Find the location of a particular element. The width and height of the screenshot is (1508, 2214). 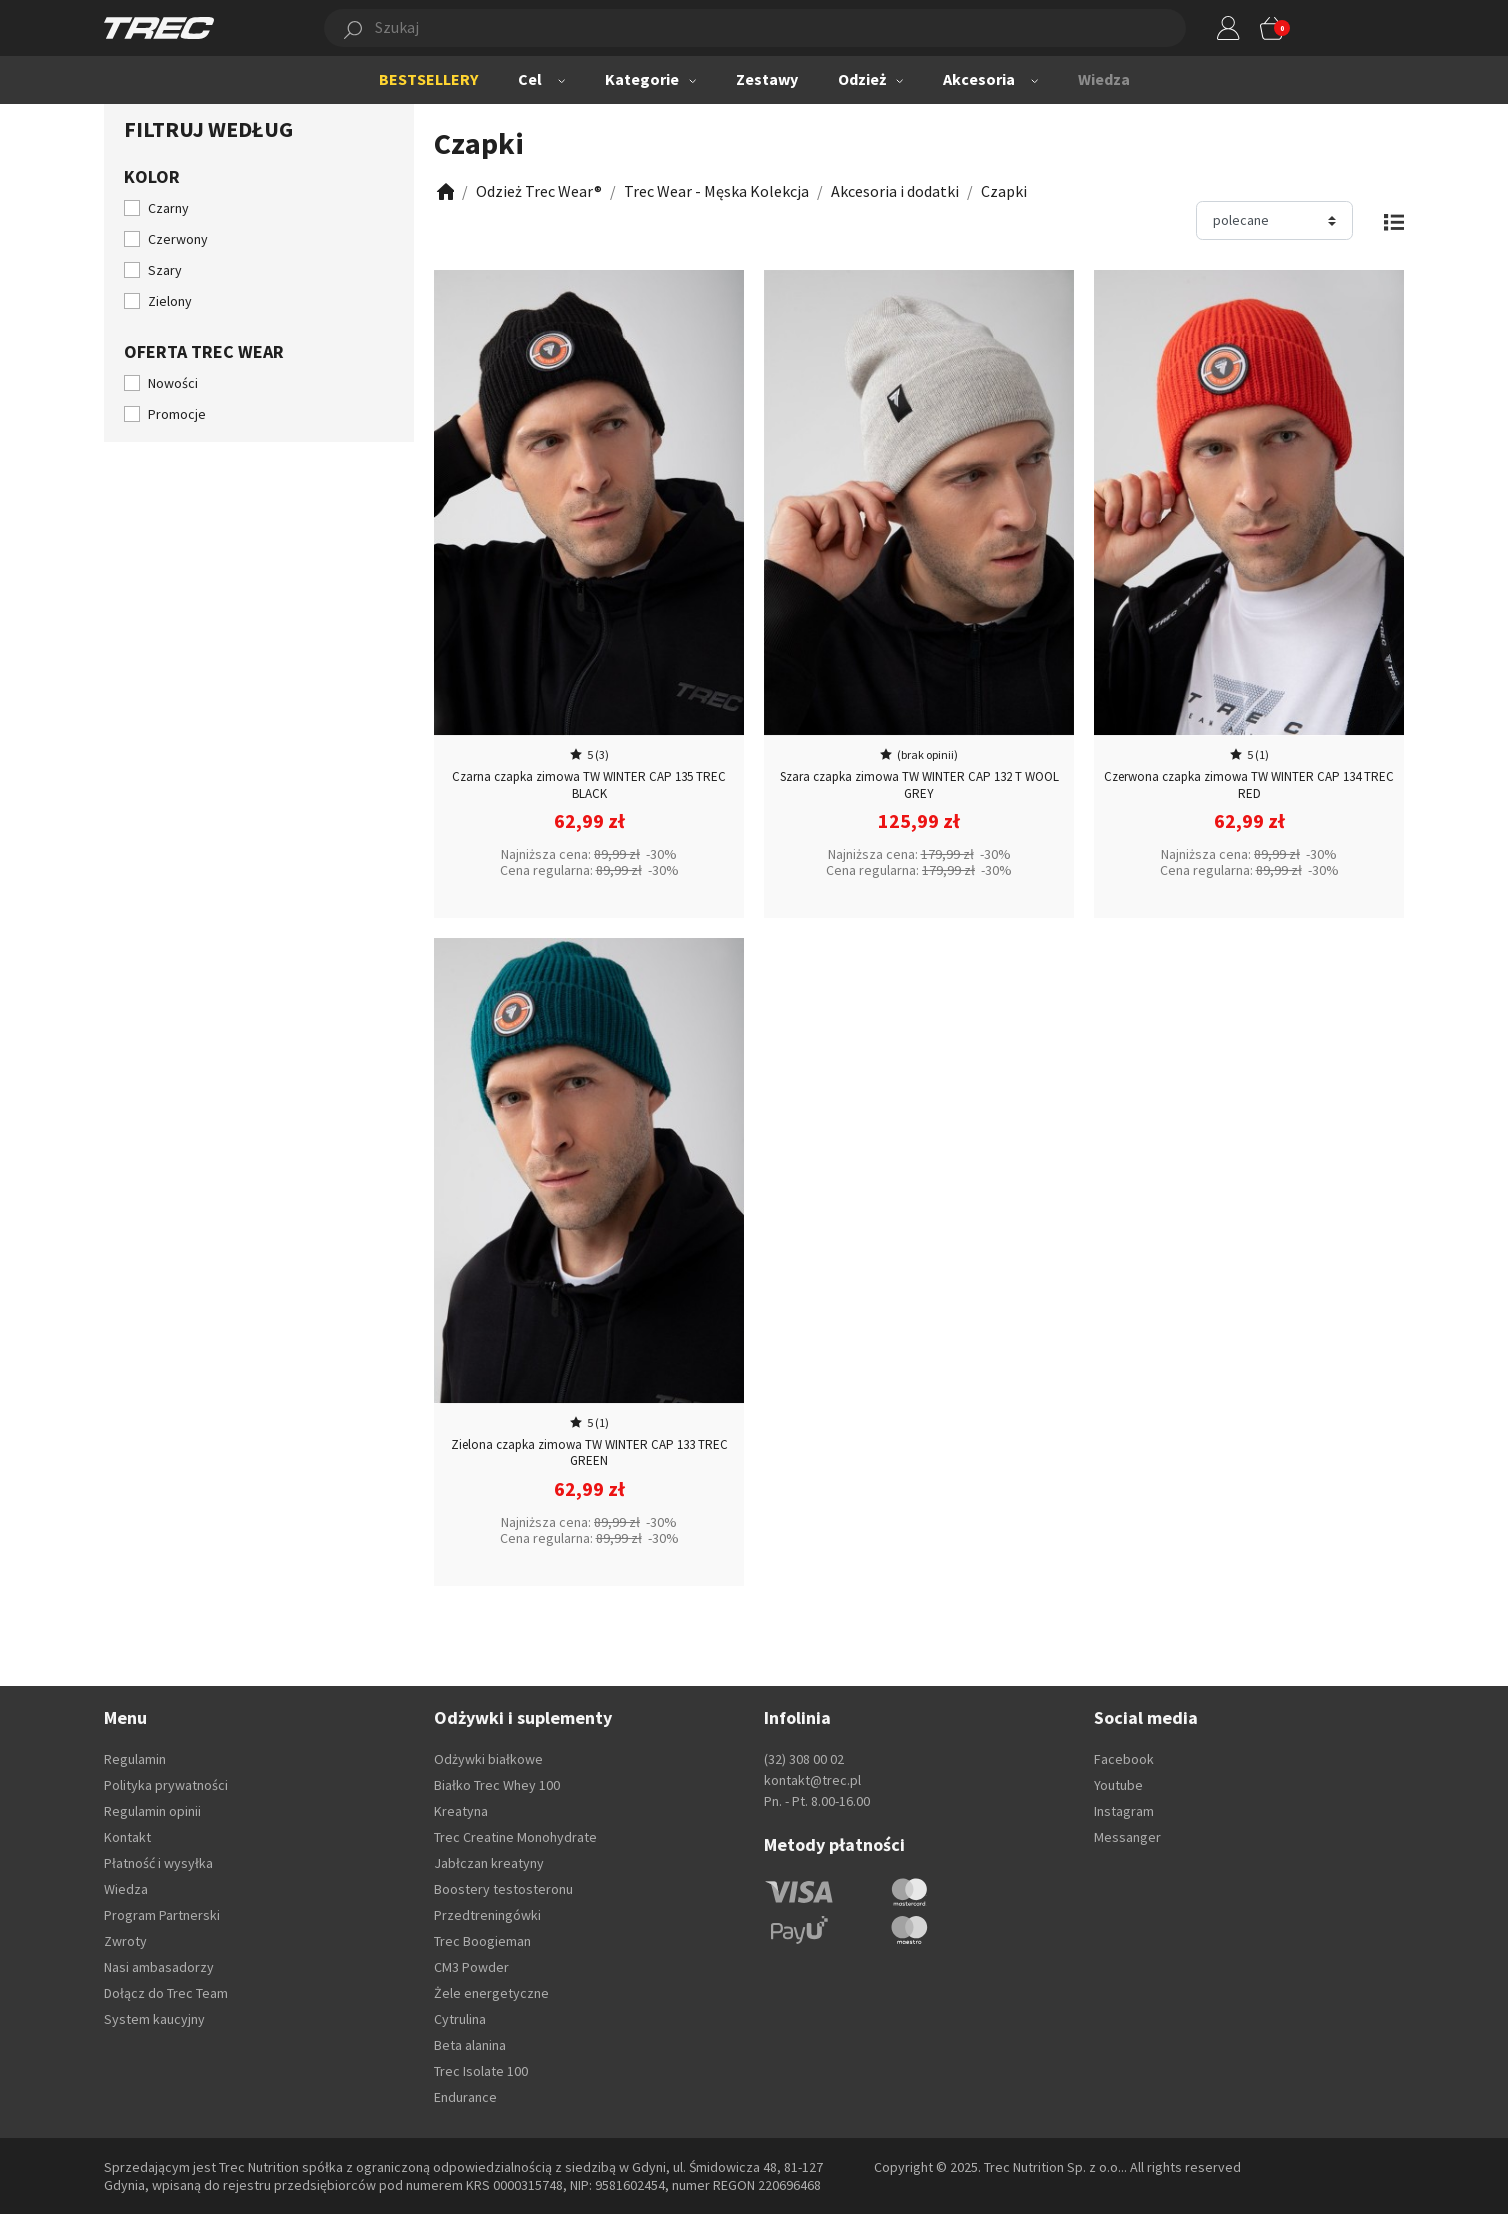

Kontakt is located at coordinates (127, 1837).